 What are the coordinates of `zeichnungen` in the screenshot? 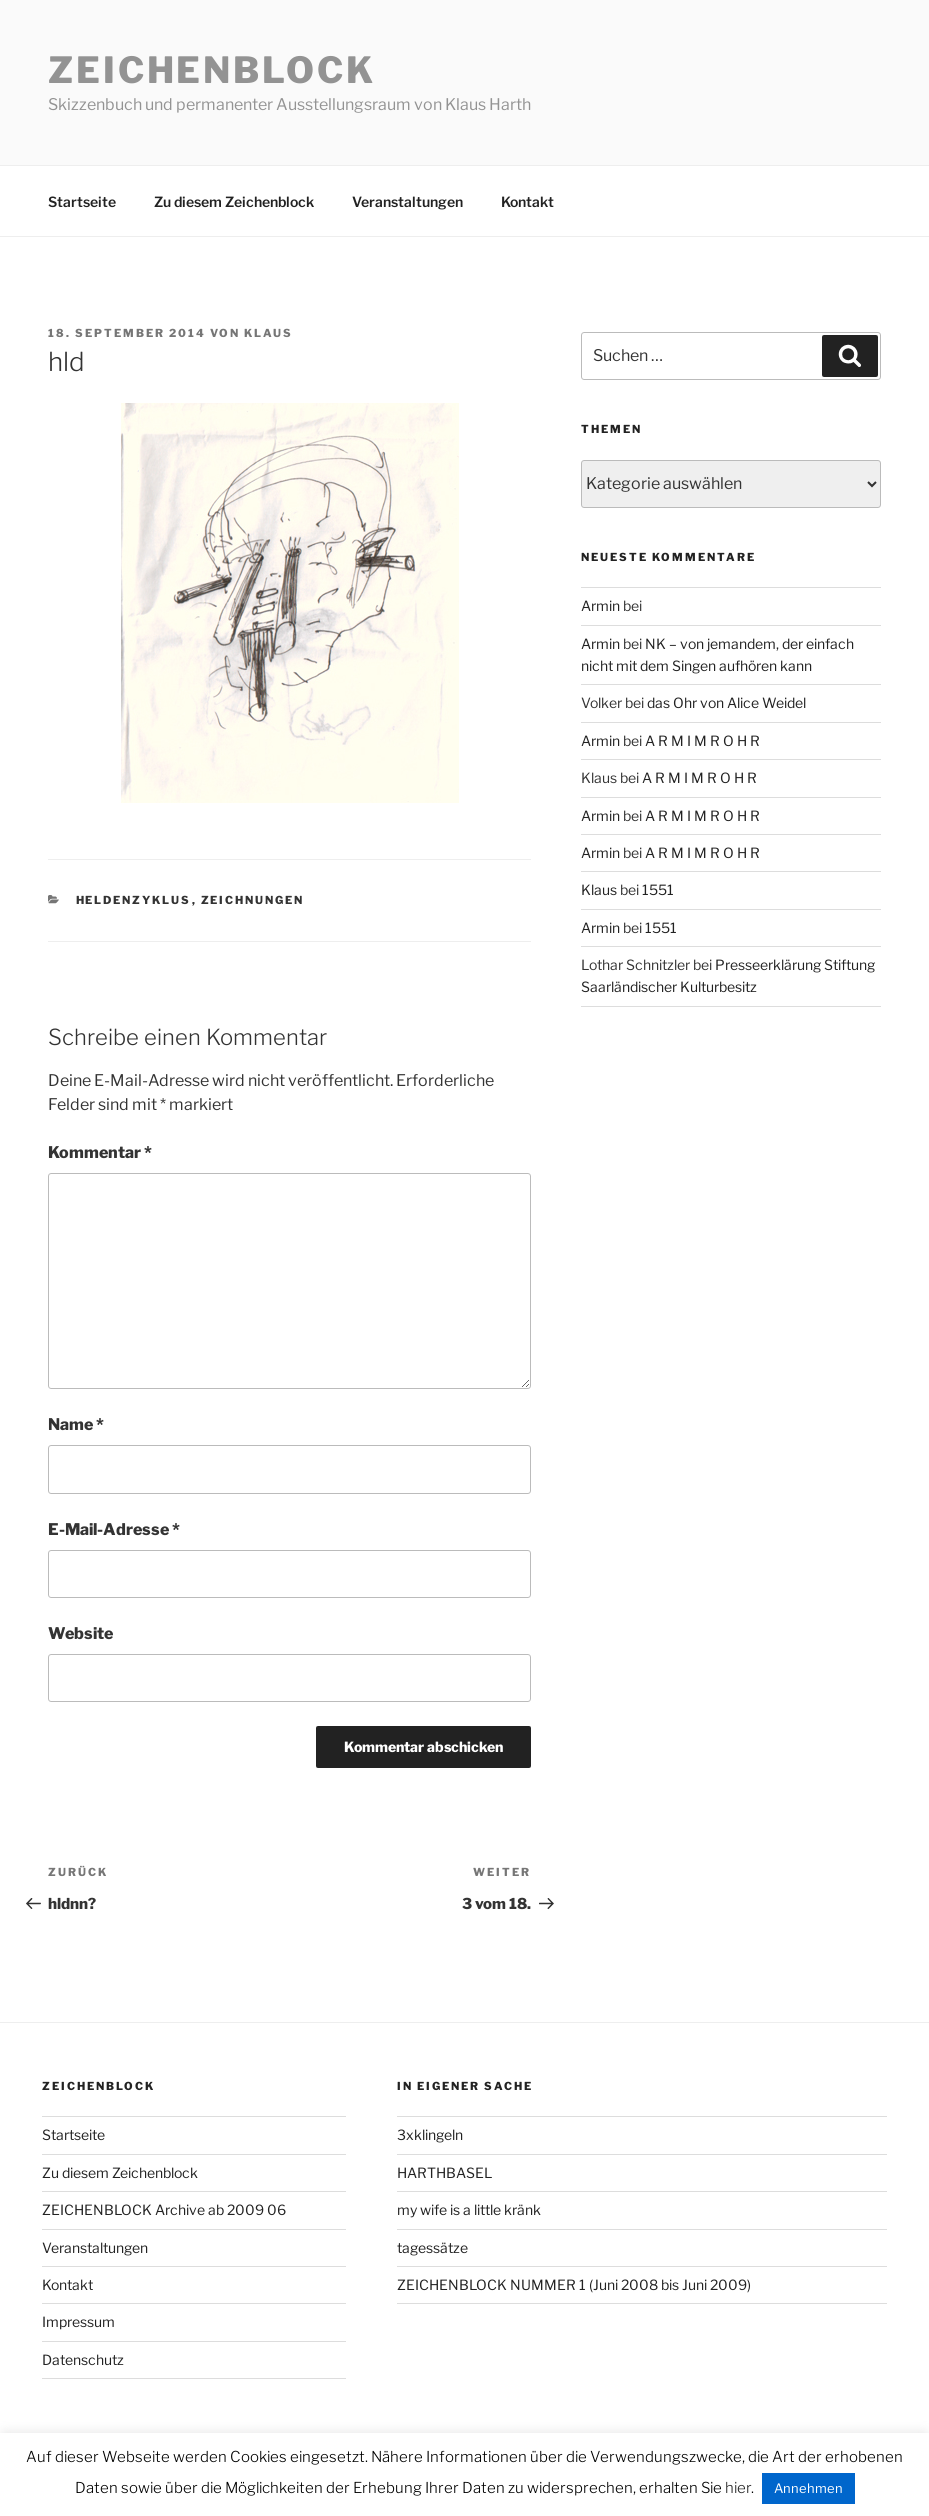 It's located at (253, 900).